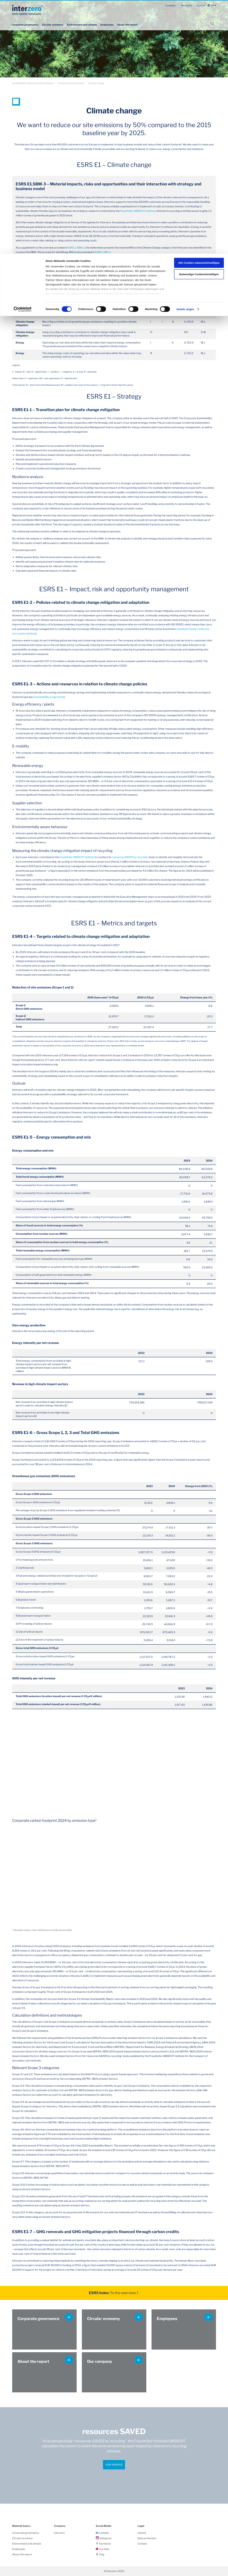  Describe the element at coordinates (76, 247) in the screenshot. I see `ESRS 2 SBM-3` at that location.